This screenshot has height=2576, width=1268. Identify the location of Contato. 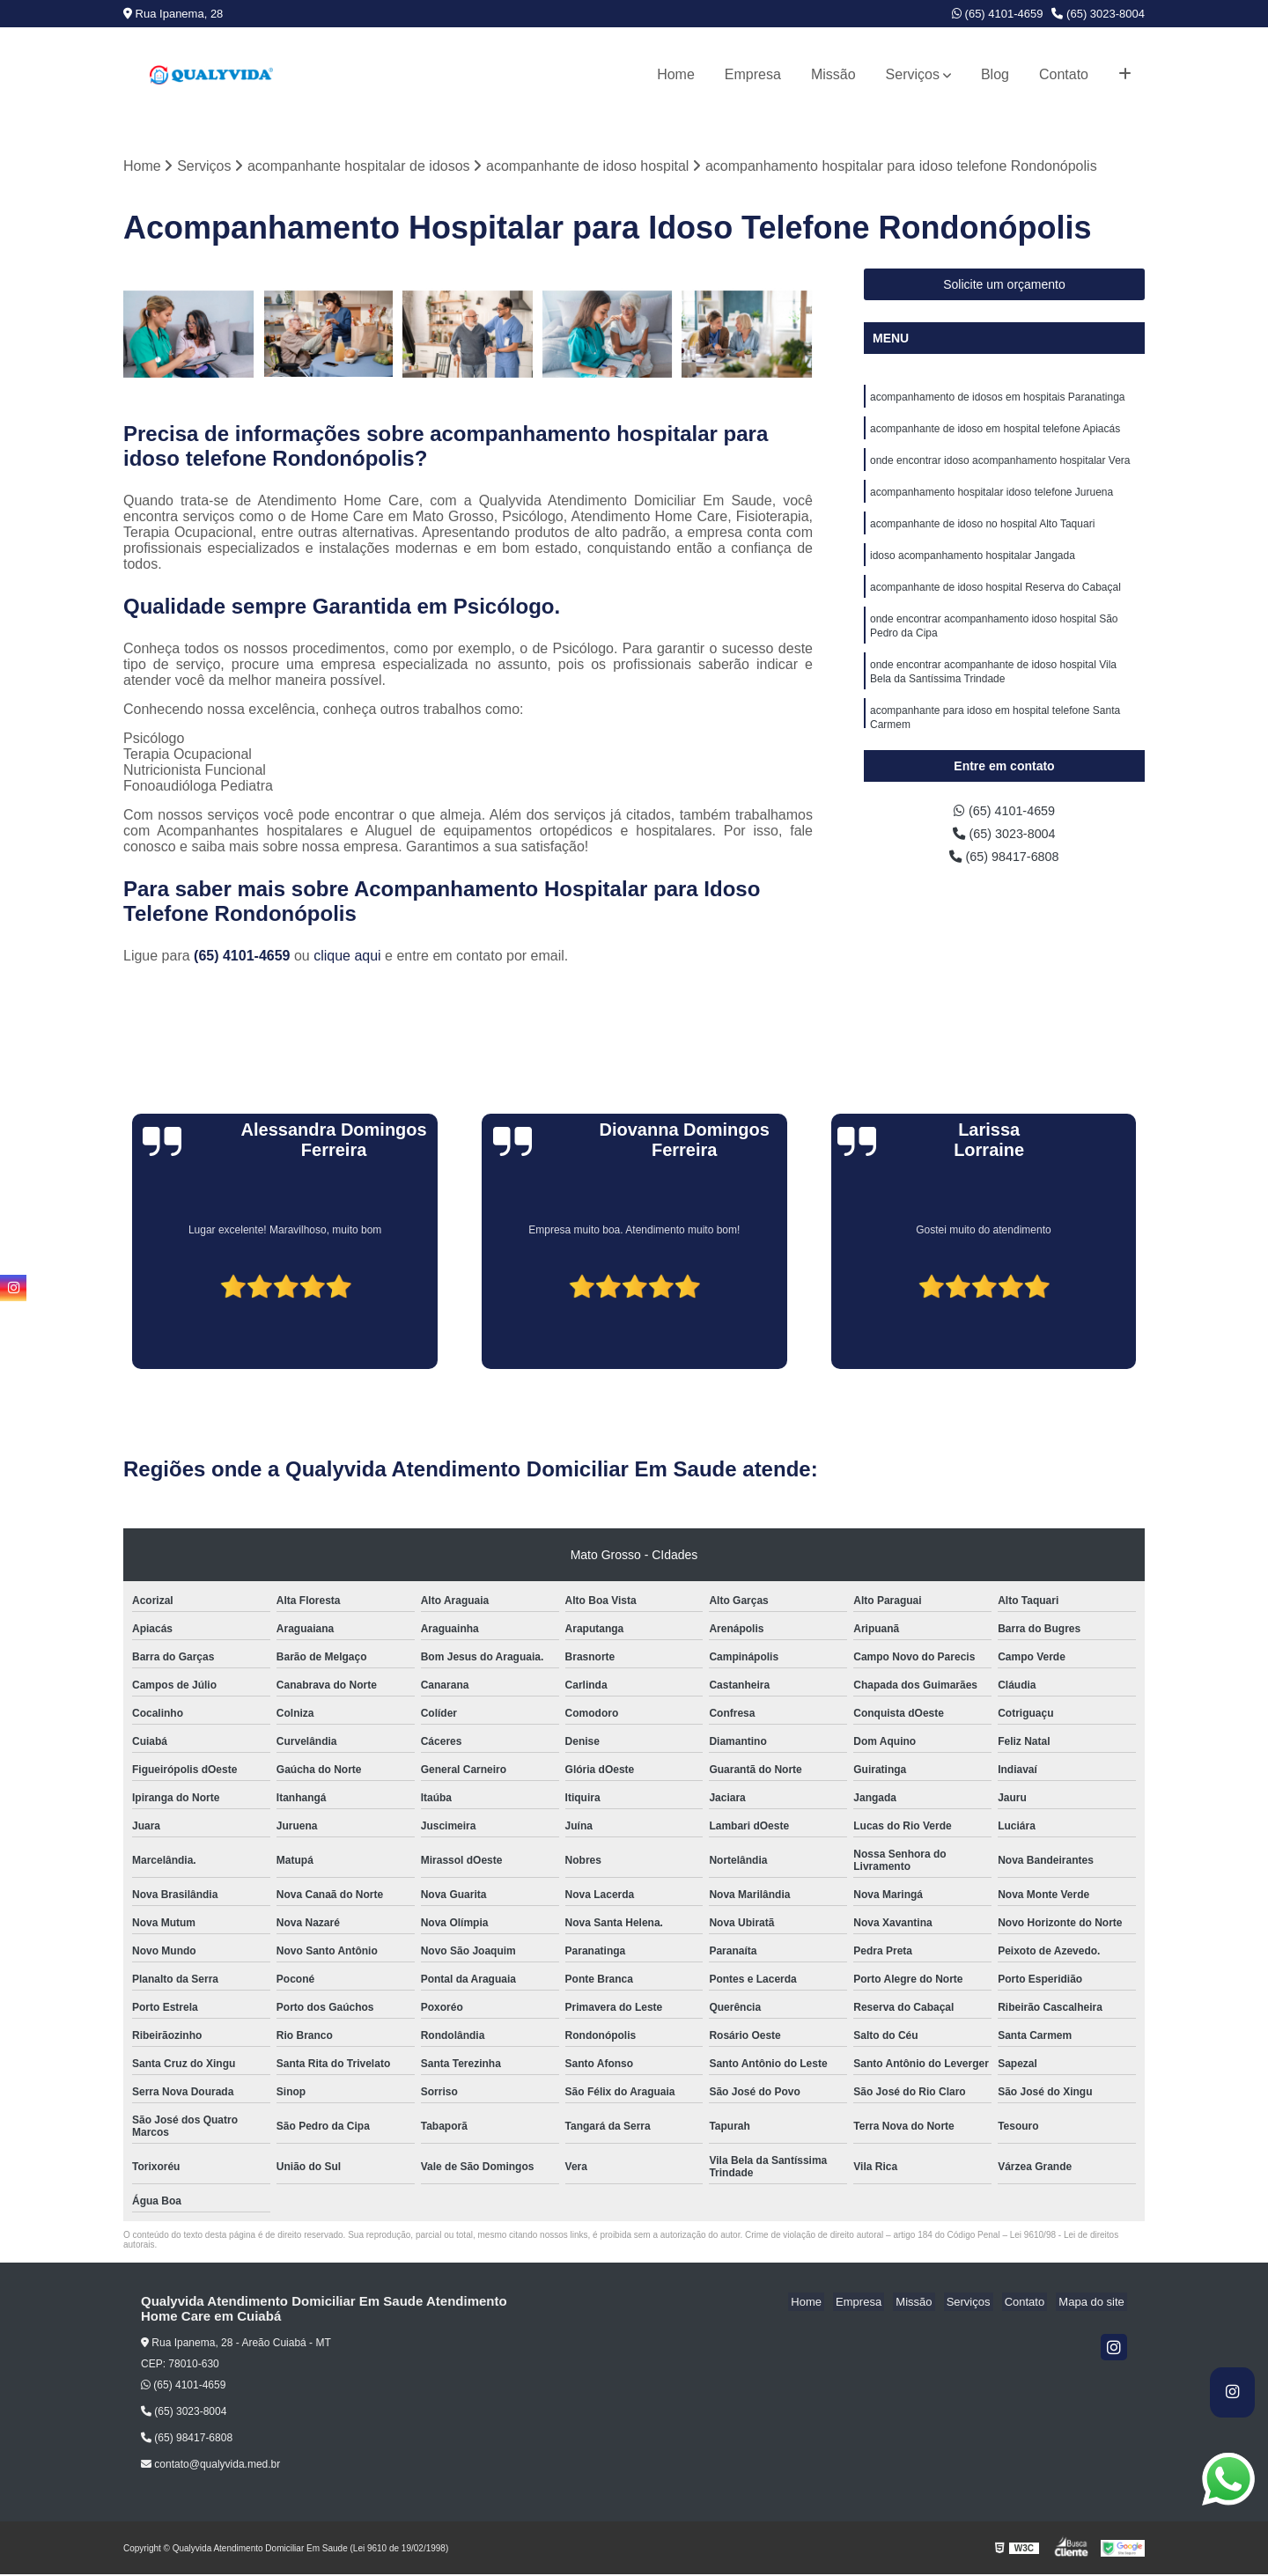
(1063, 74).